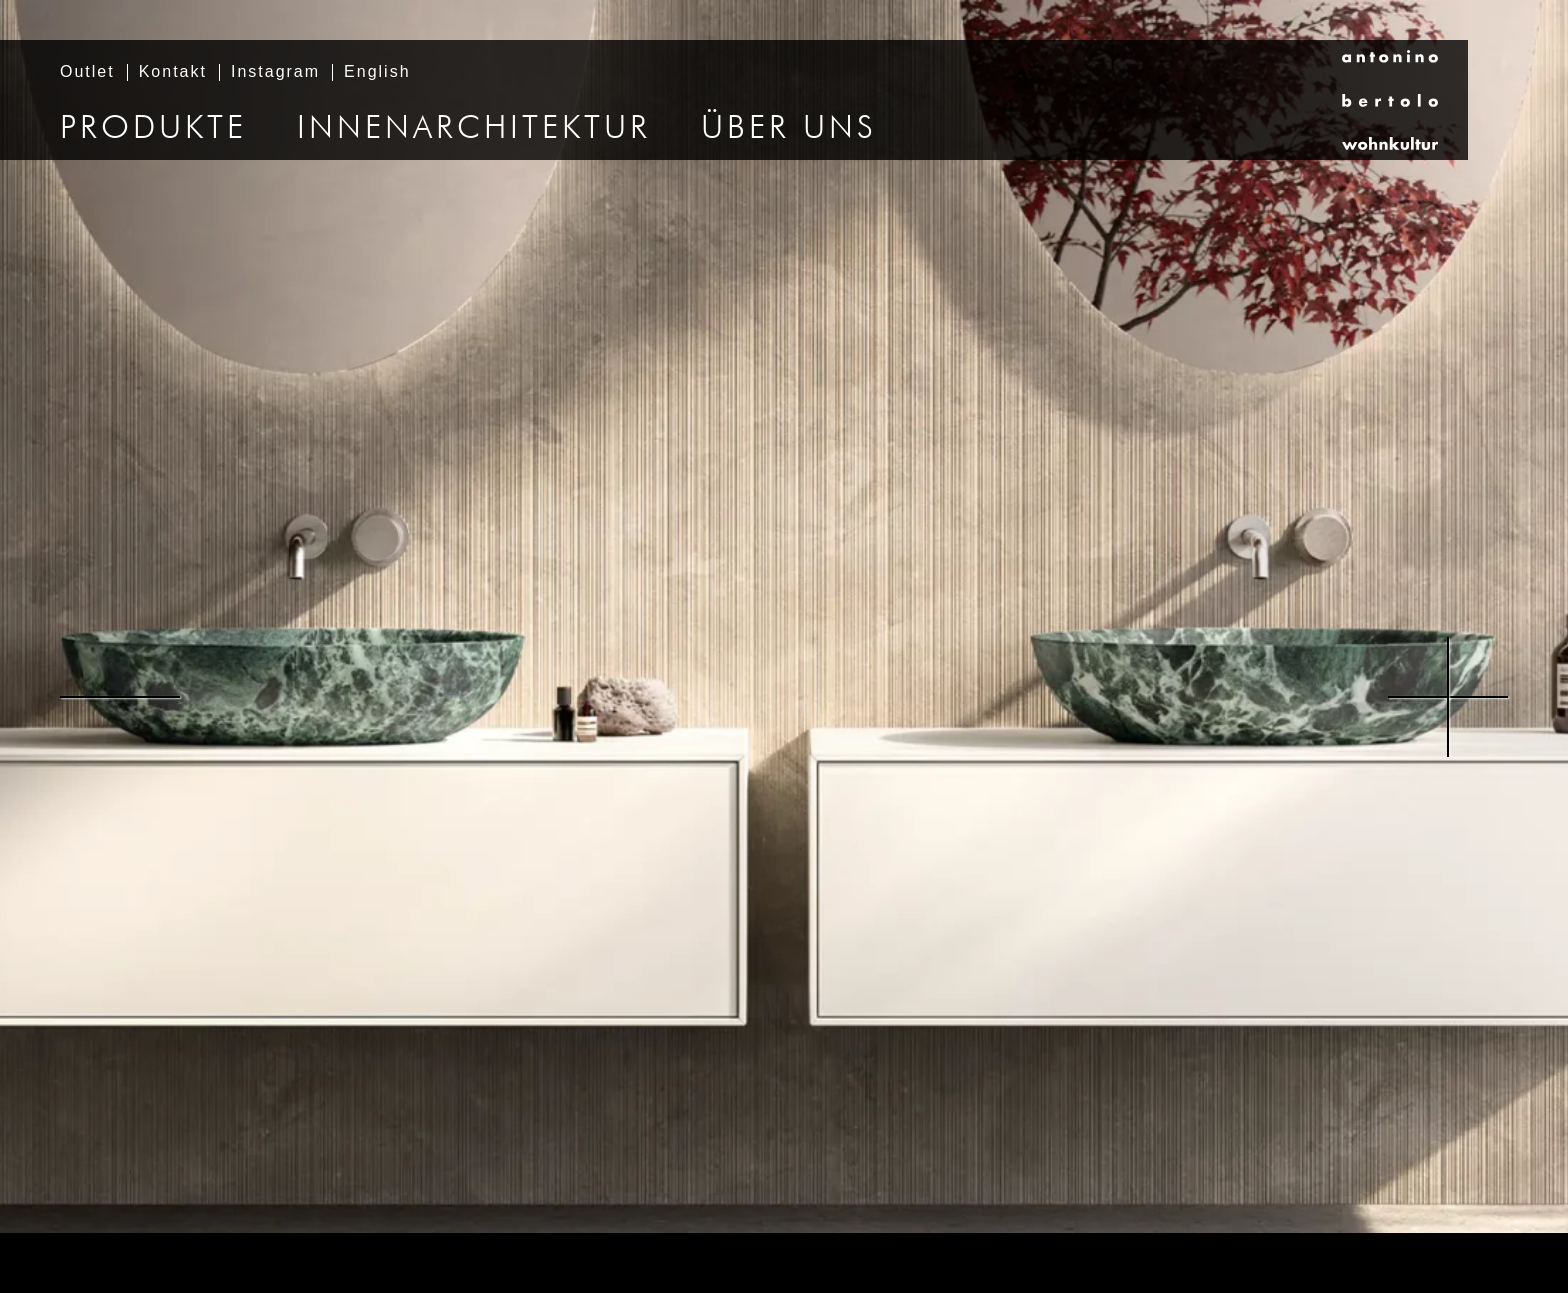  Describe the element at coordinates (173, 72) in the screenshot. I see `Kontakt` at that location.